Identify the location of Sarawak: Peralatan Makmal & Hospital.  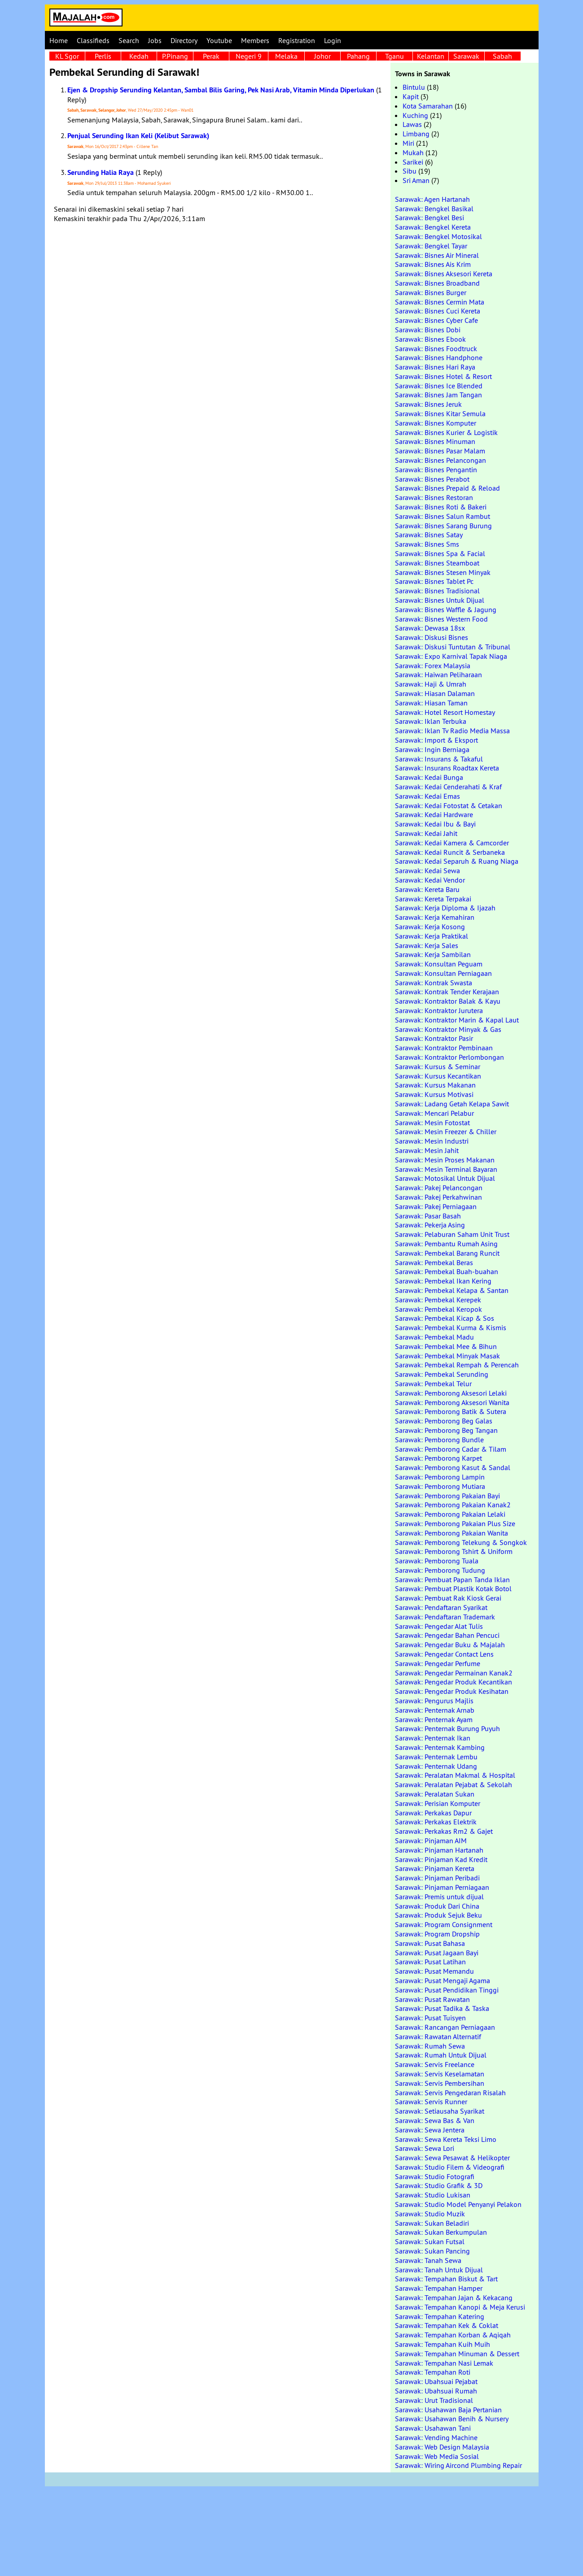
(455, 1775).